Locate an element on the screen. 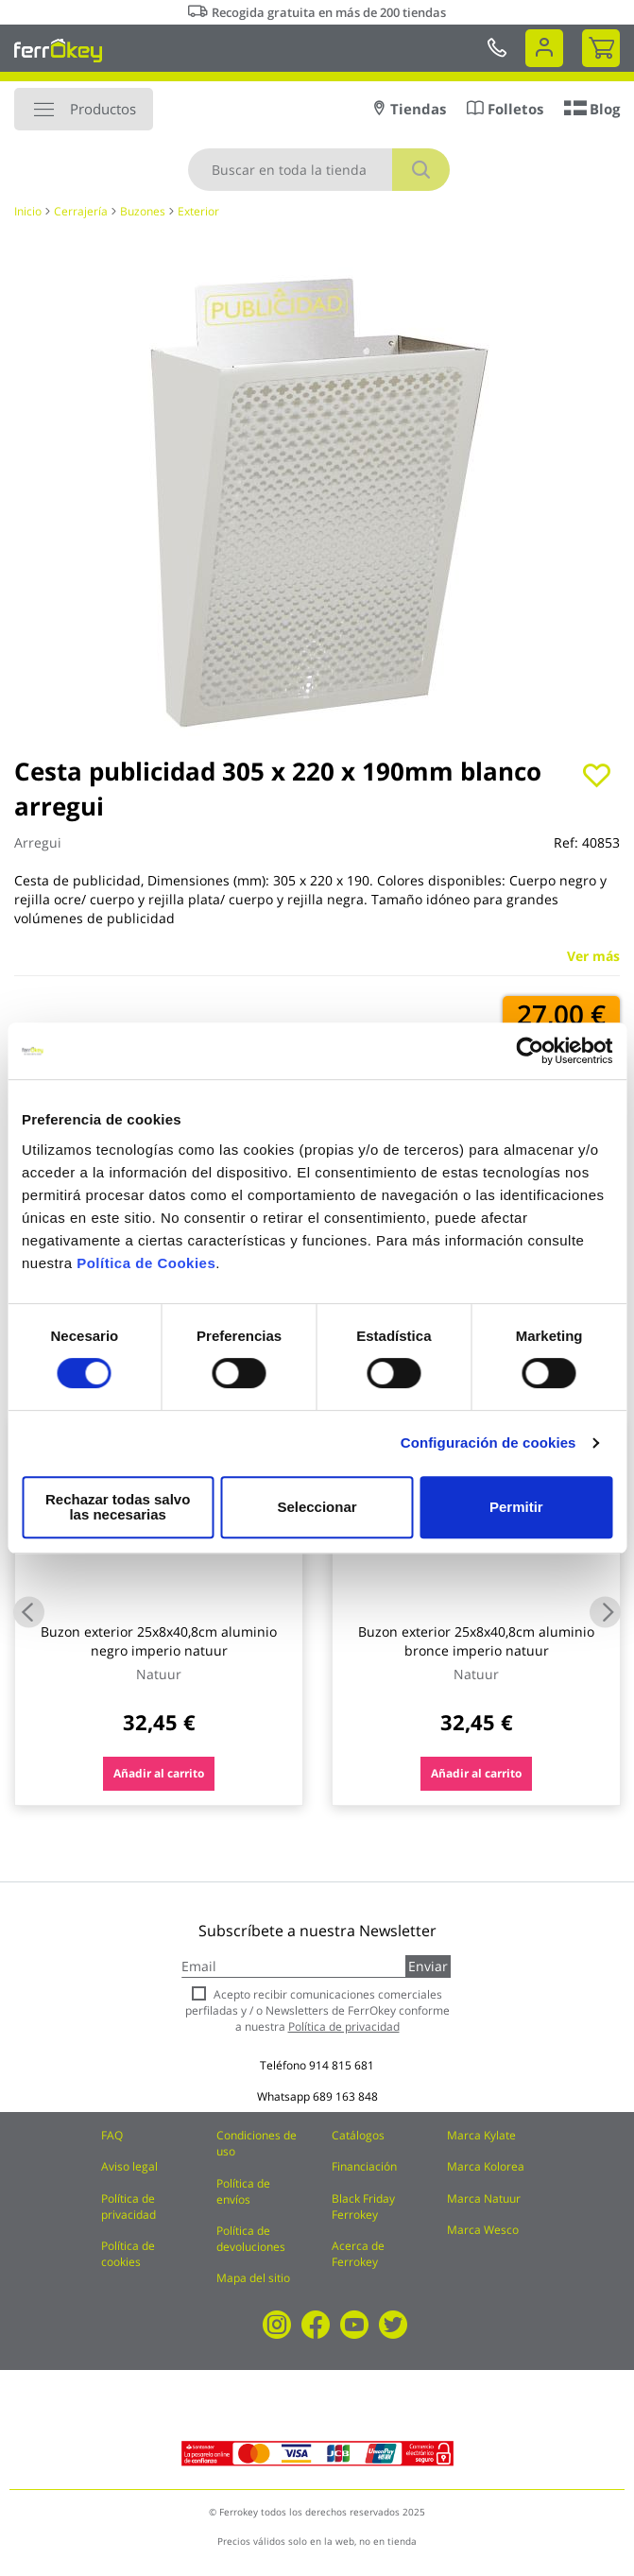  Política de Cookies is located at coordinates (146, 1270).